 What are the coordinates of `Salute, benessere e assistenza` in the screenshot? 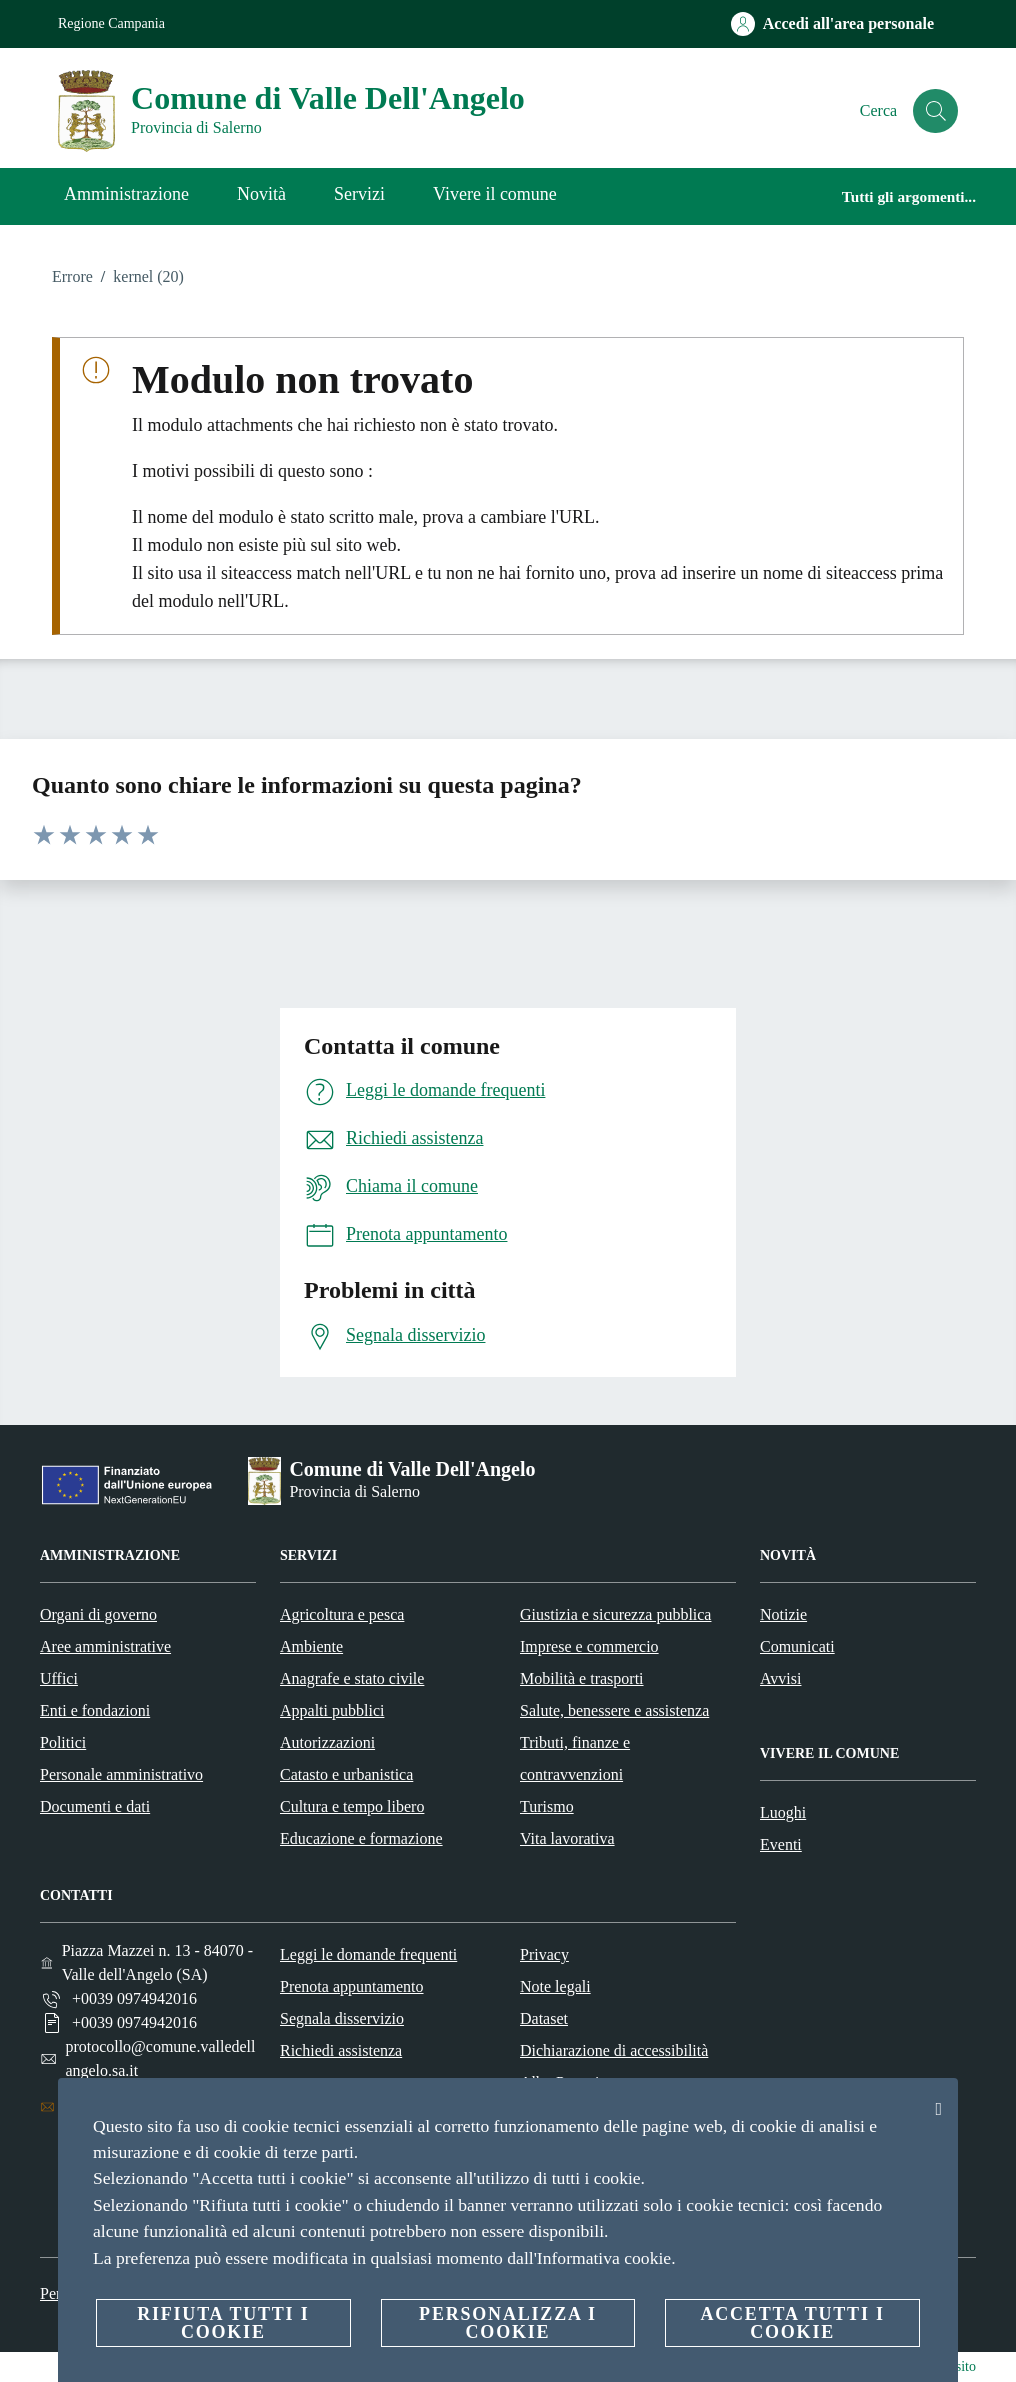 It's located at (614, 1710).